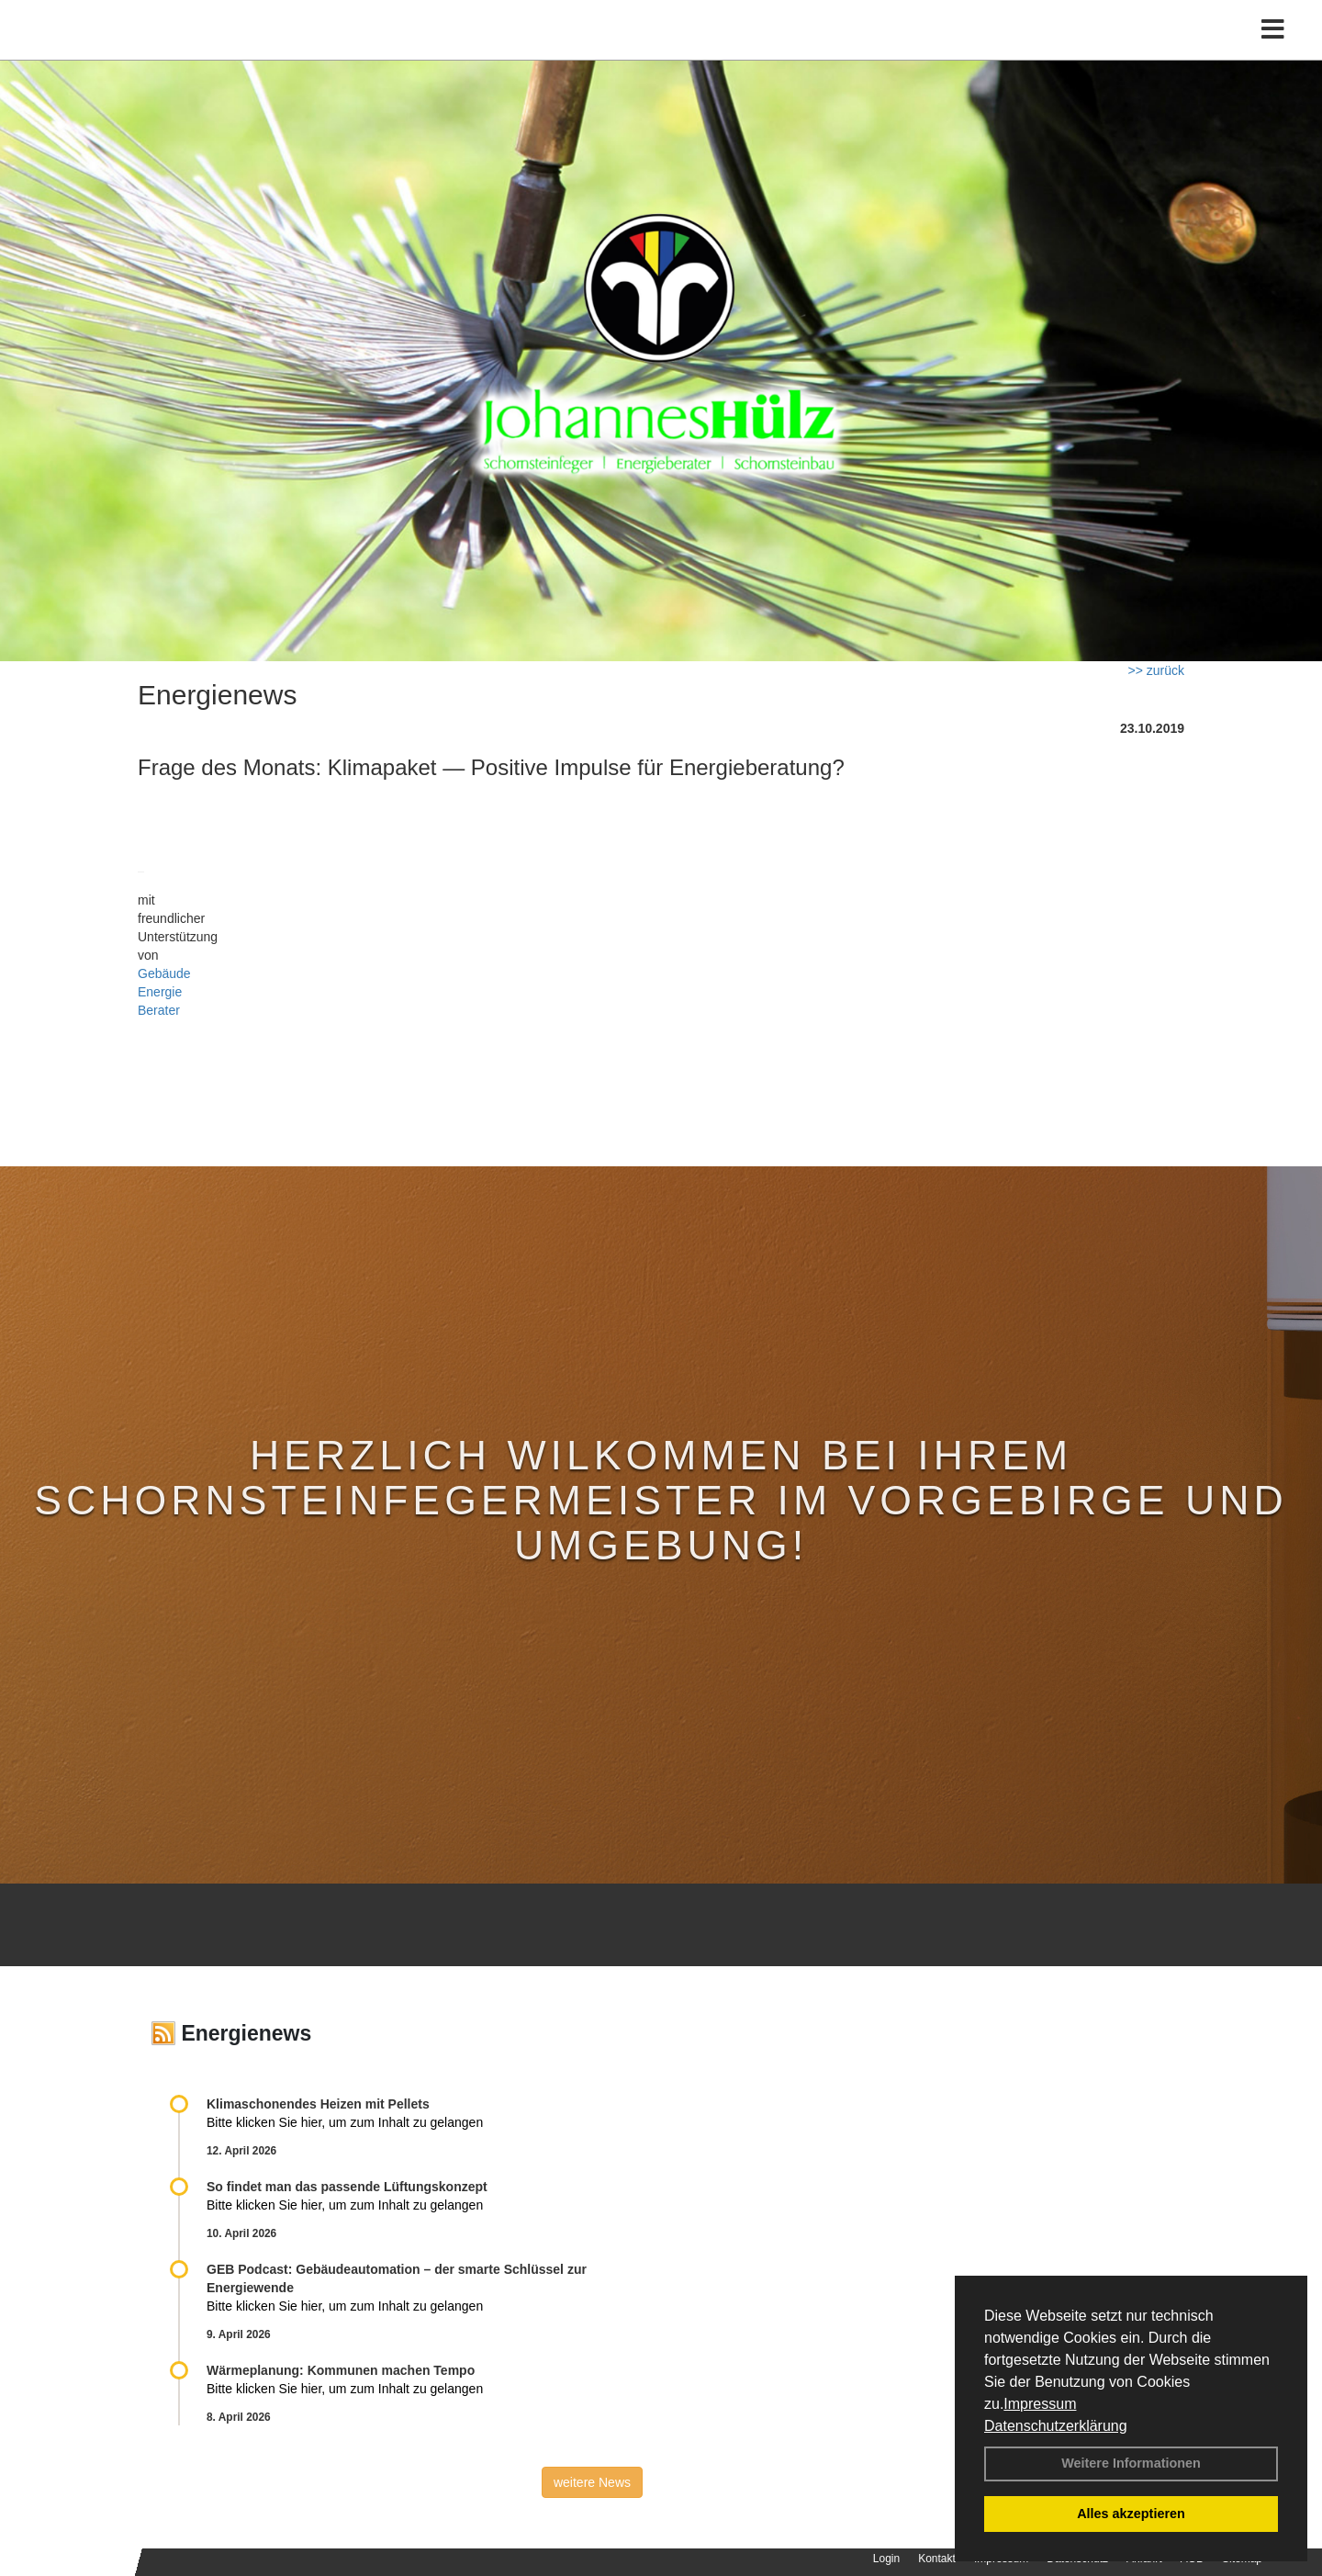  Describe the element at coordinates (341, 2370) in the screenshot. I see `Wärmeplanung: Kommunen machen Tempo` at that location.